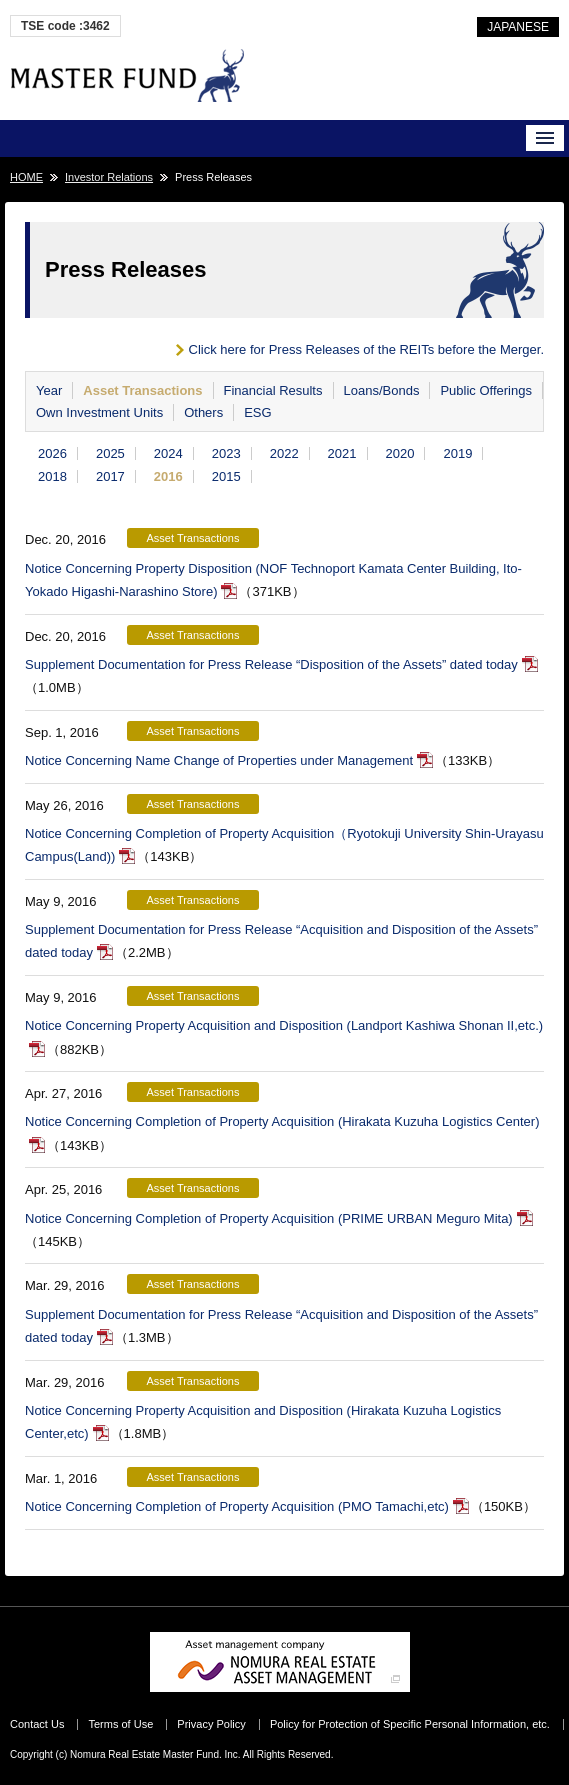  Describe the element at coordinates (168, 453) in the screenshot. I see `2024` at that location.